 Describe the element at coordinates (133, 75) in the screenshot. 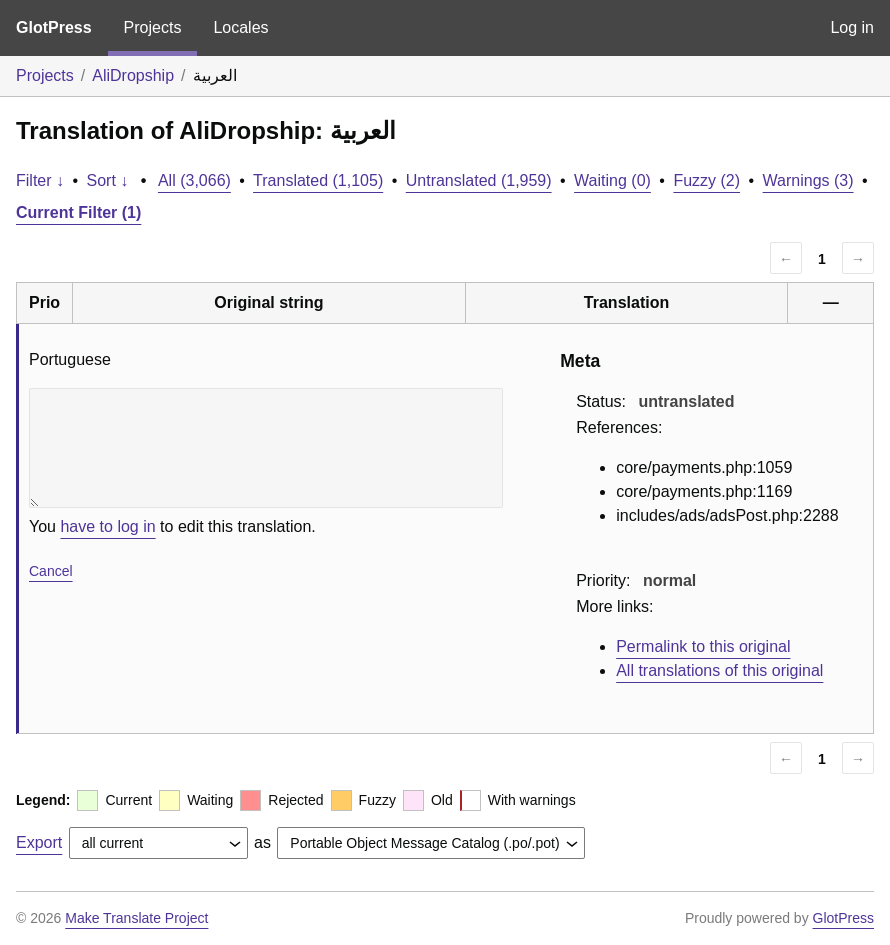

I see `AliDropship` at that location.